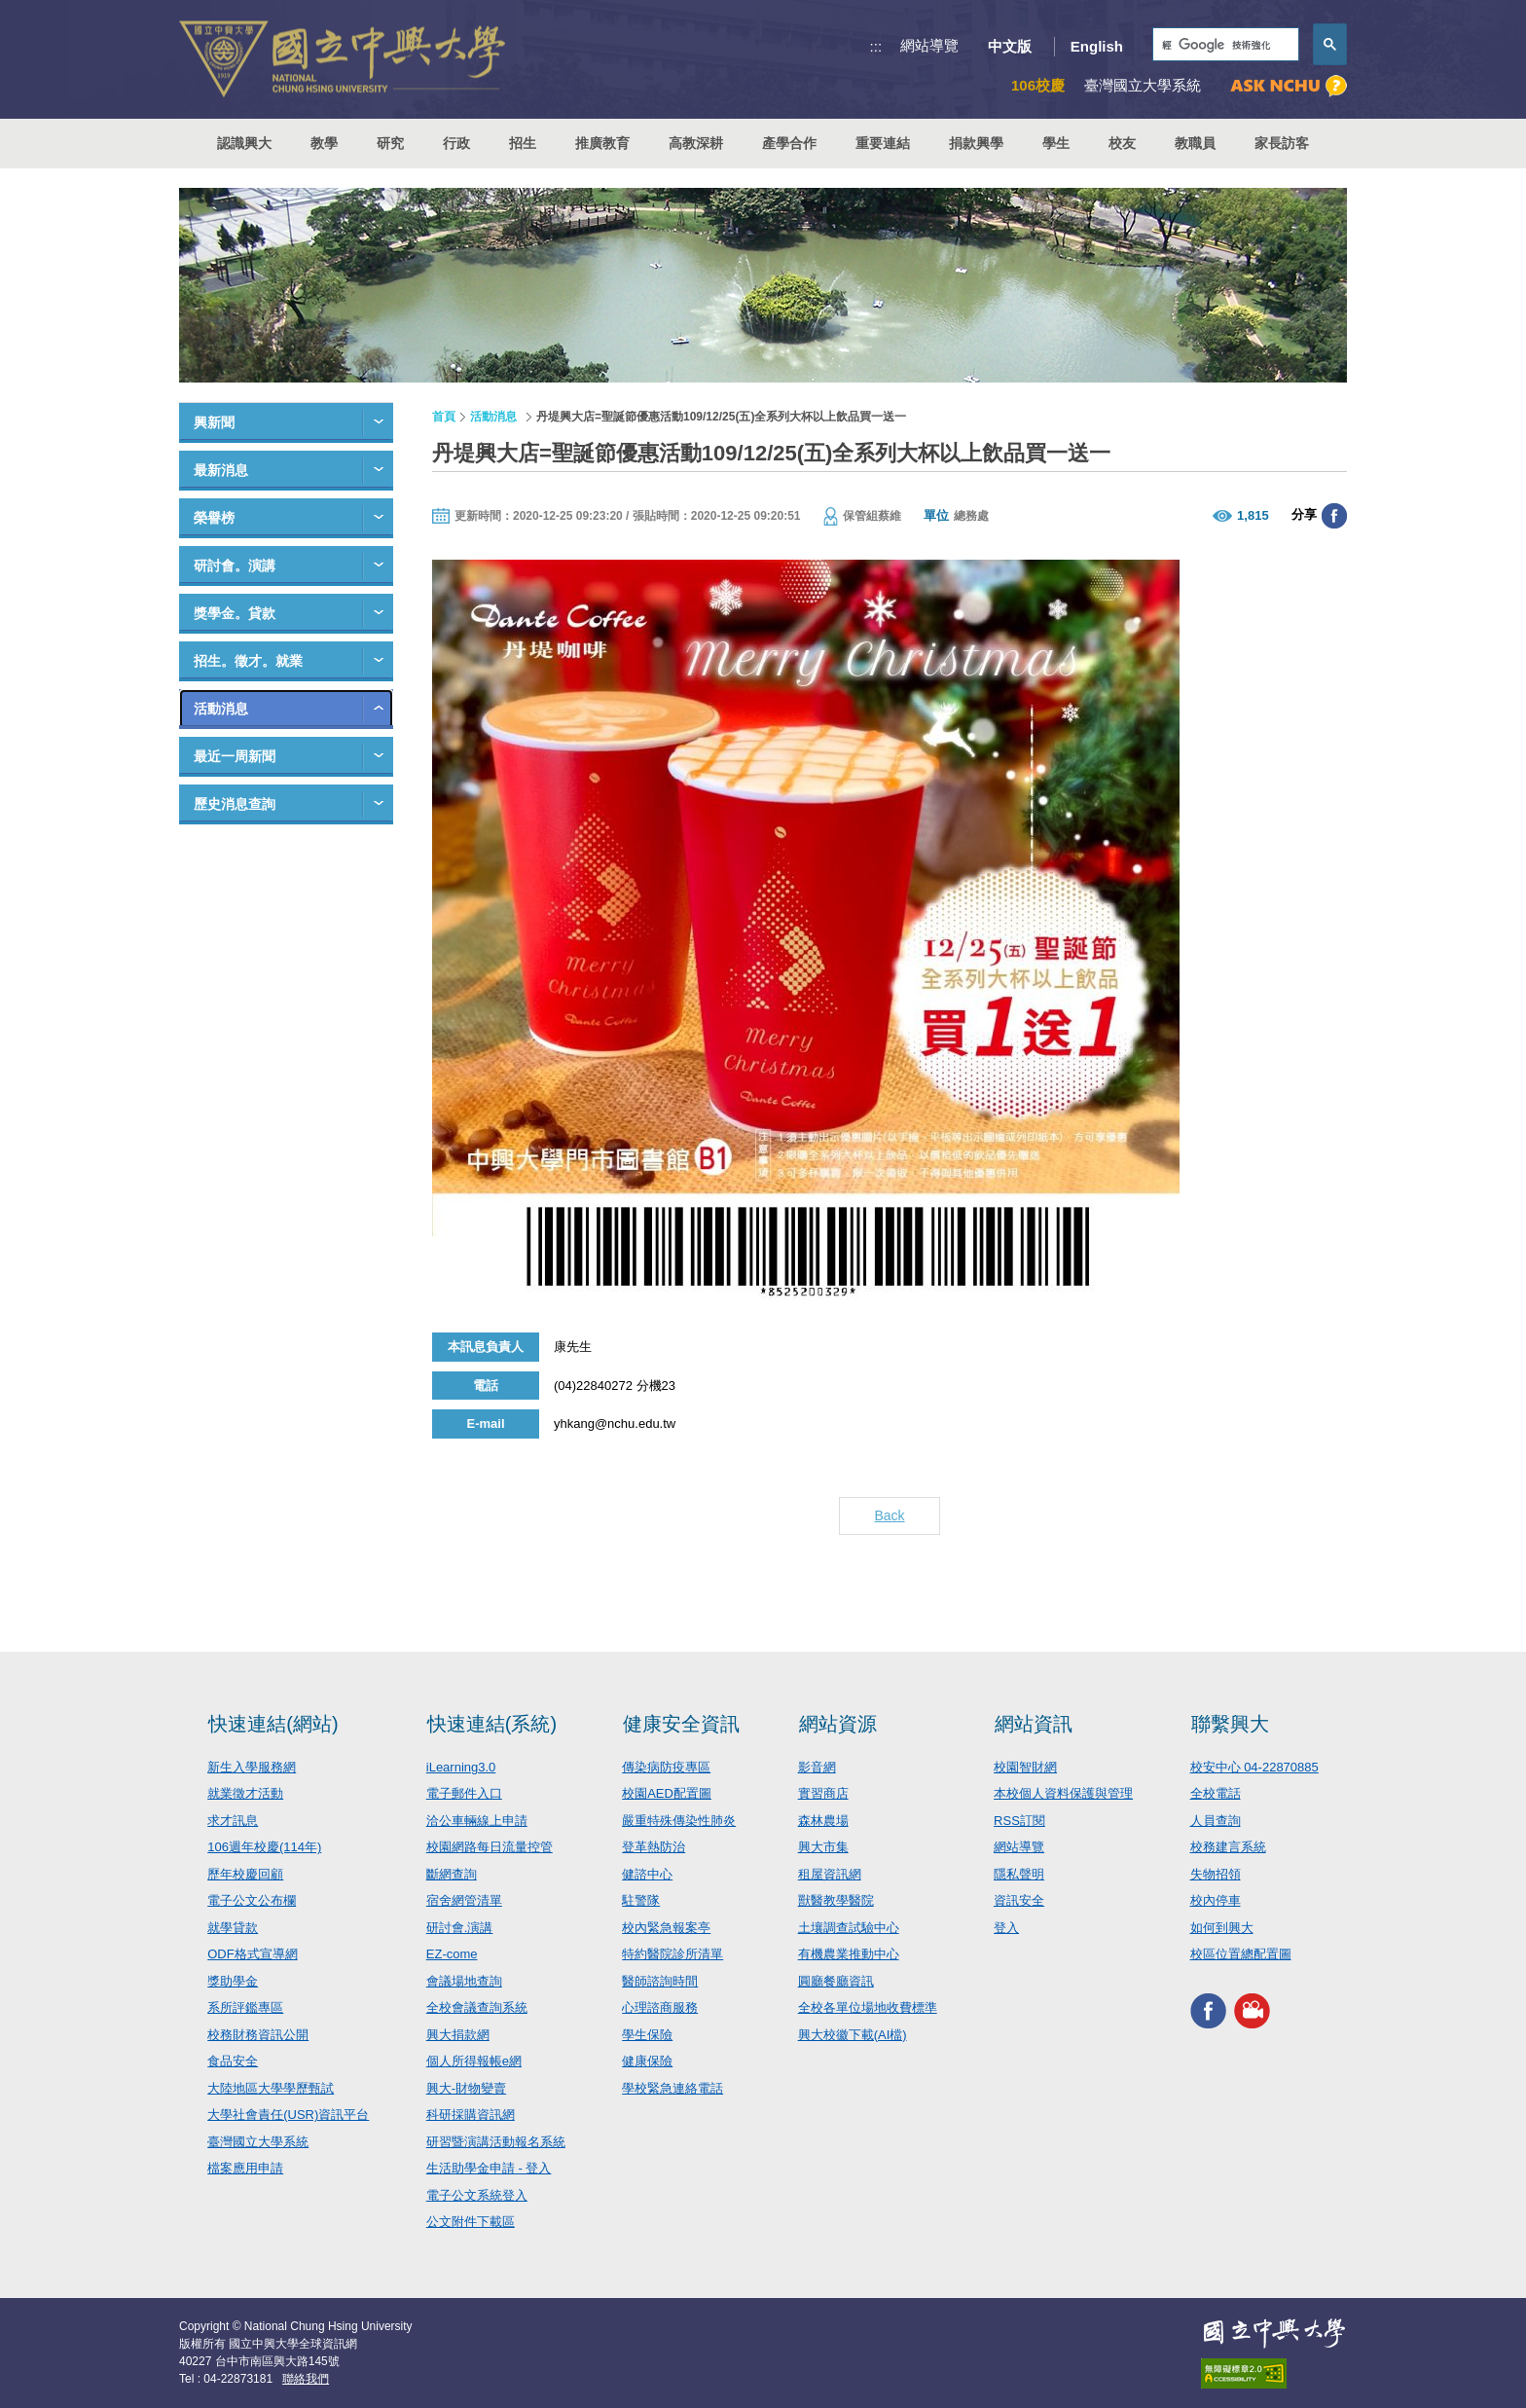 Image resolution: width=1526 pixels, height=2408 pixels. I want to click on 公文附件下載區, so click(470, 2221).